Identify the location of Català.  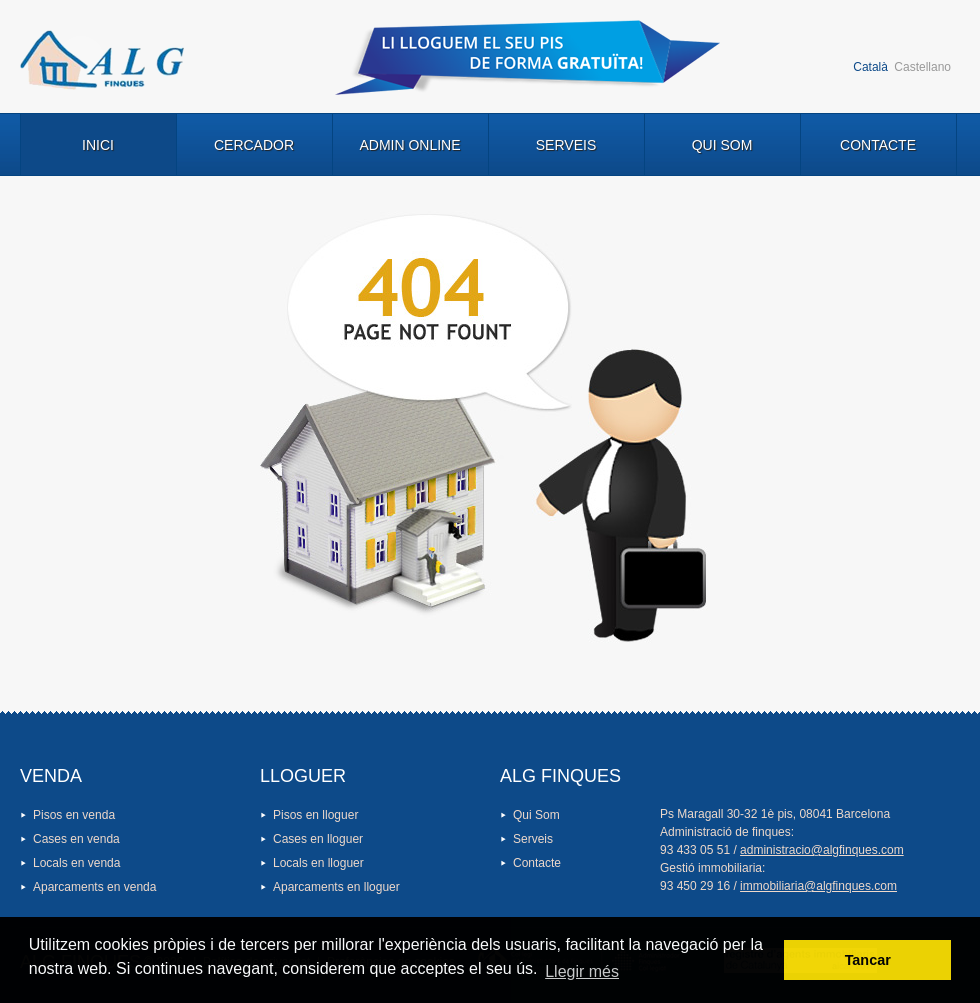
(870, 67).